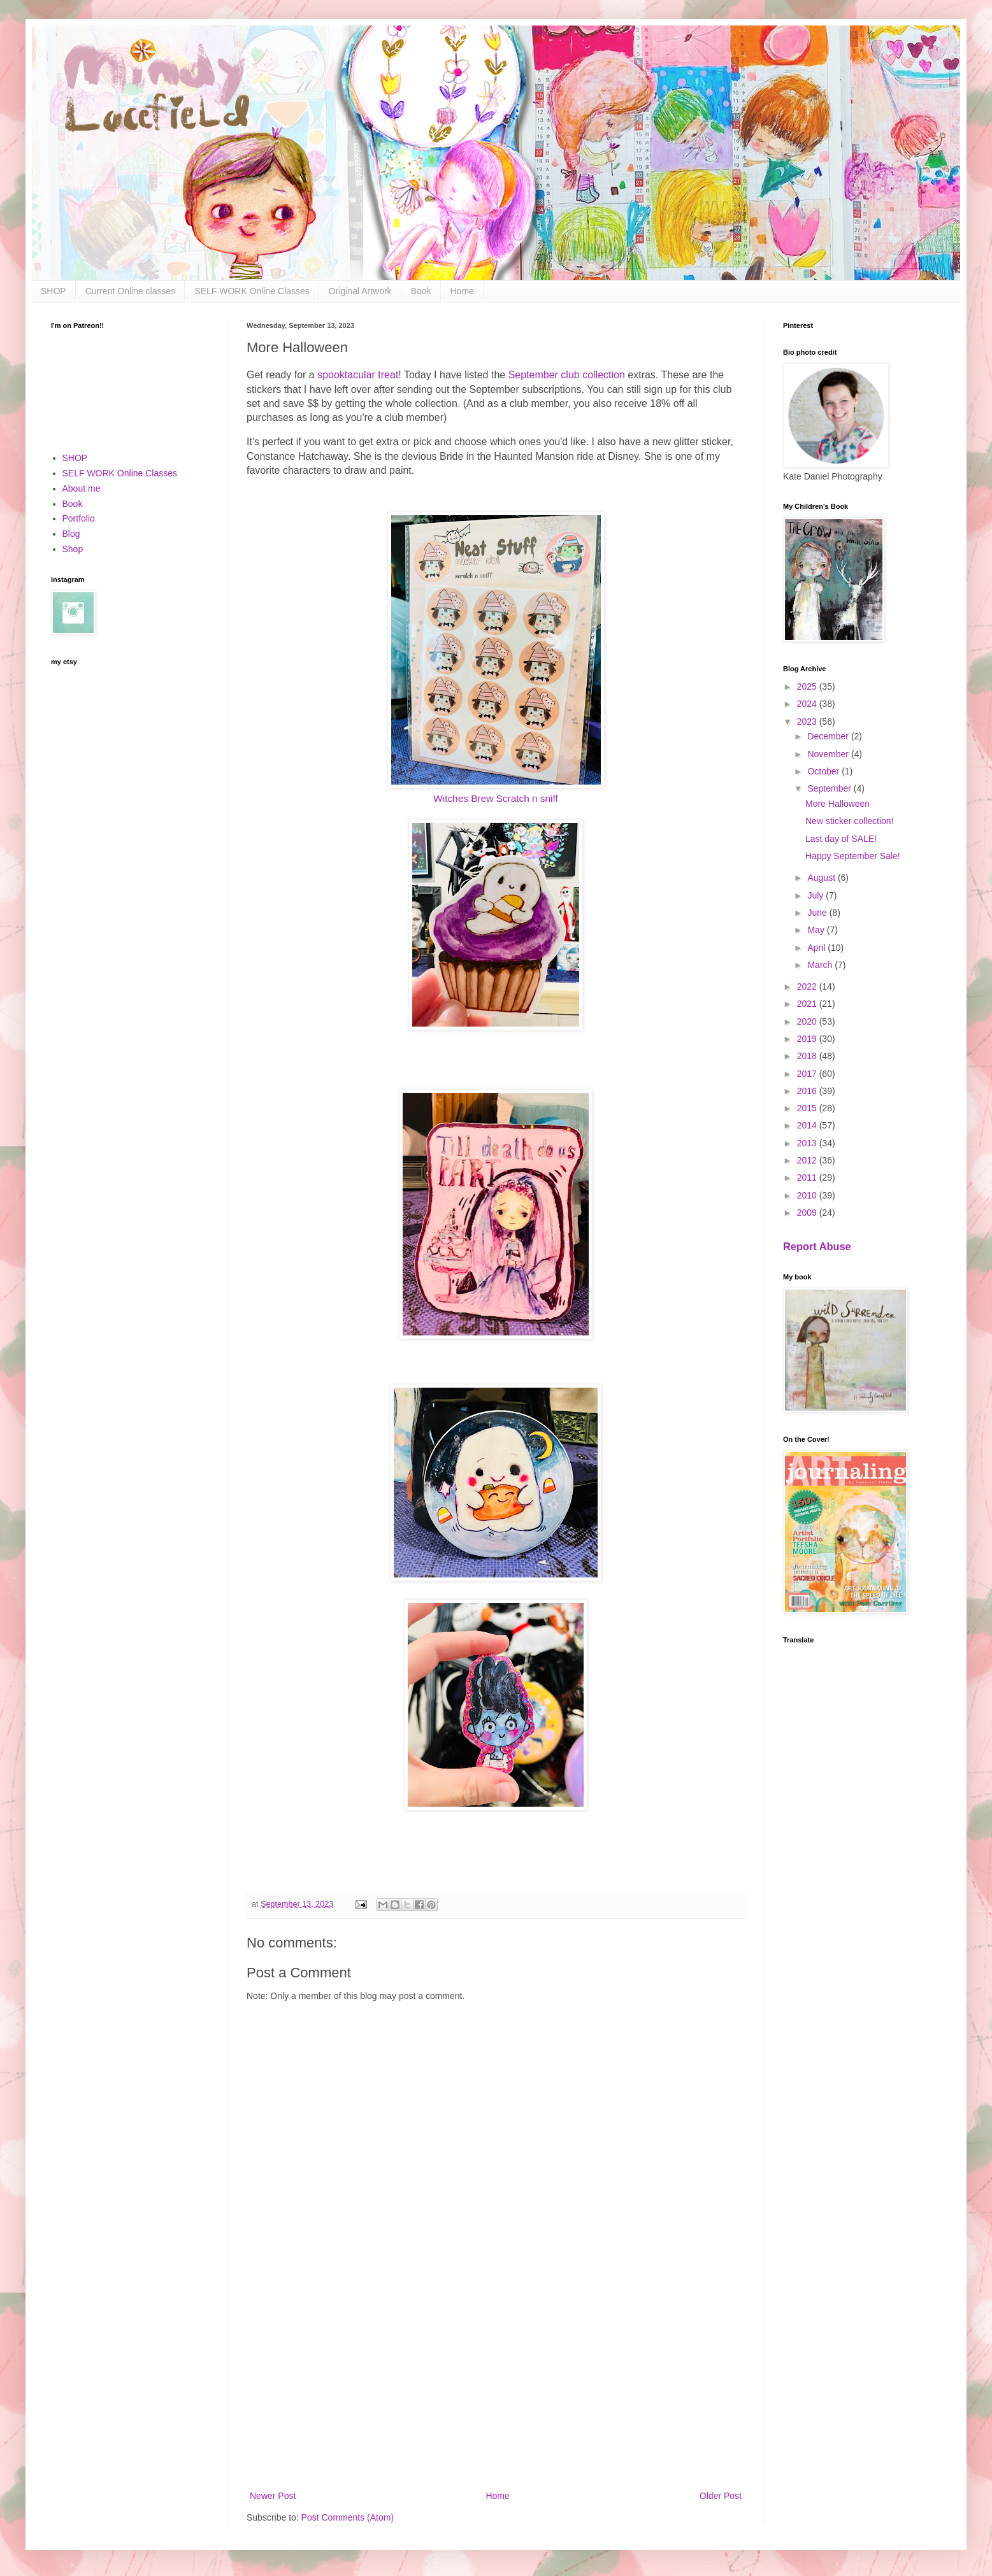 This screenshot has height=2576, width=992. What do you see at coordinates (829, 736) in the screenshot?
I see `December` at bounding box center [829, 736].